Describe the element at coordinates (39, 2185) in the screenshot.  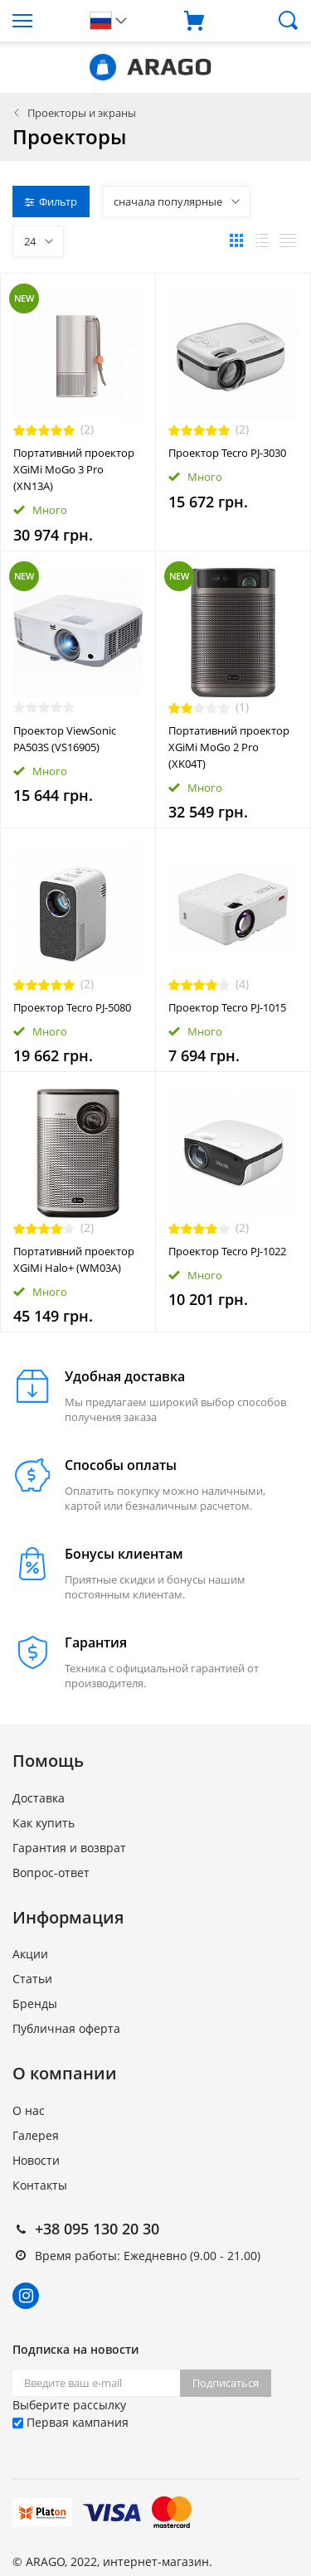
I see `Контакты` at that location.